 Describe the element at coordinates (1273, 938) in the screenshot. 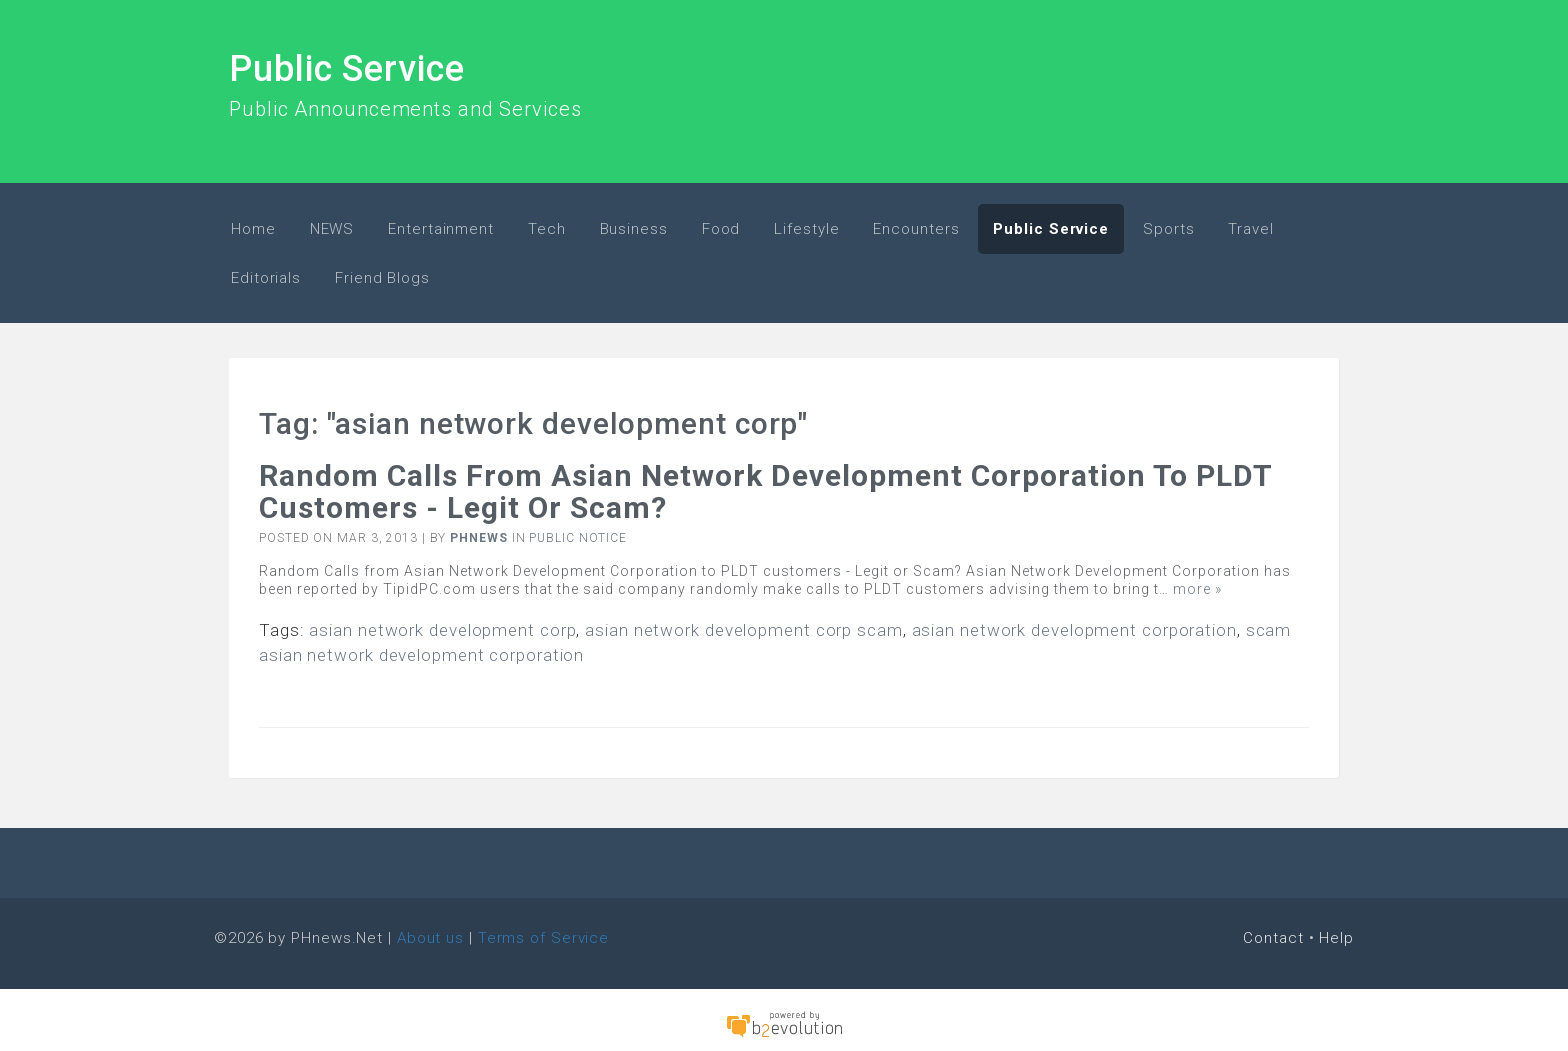

I see `Contact` at that location.